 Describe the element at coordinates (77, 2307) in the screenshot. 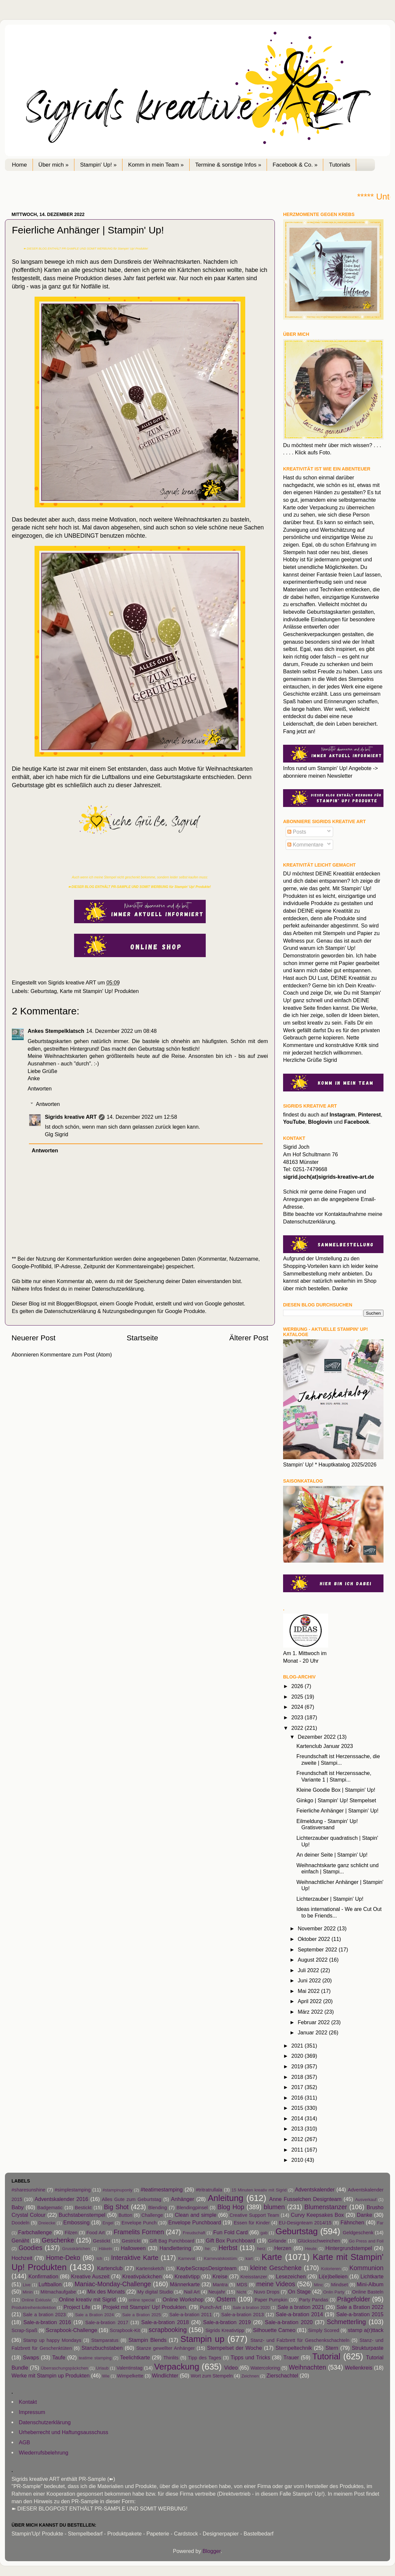

I see `Project Life` at that location.